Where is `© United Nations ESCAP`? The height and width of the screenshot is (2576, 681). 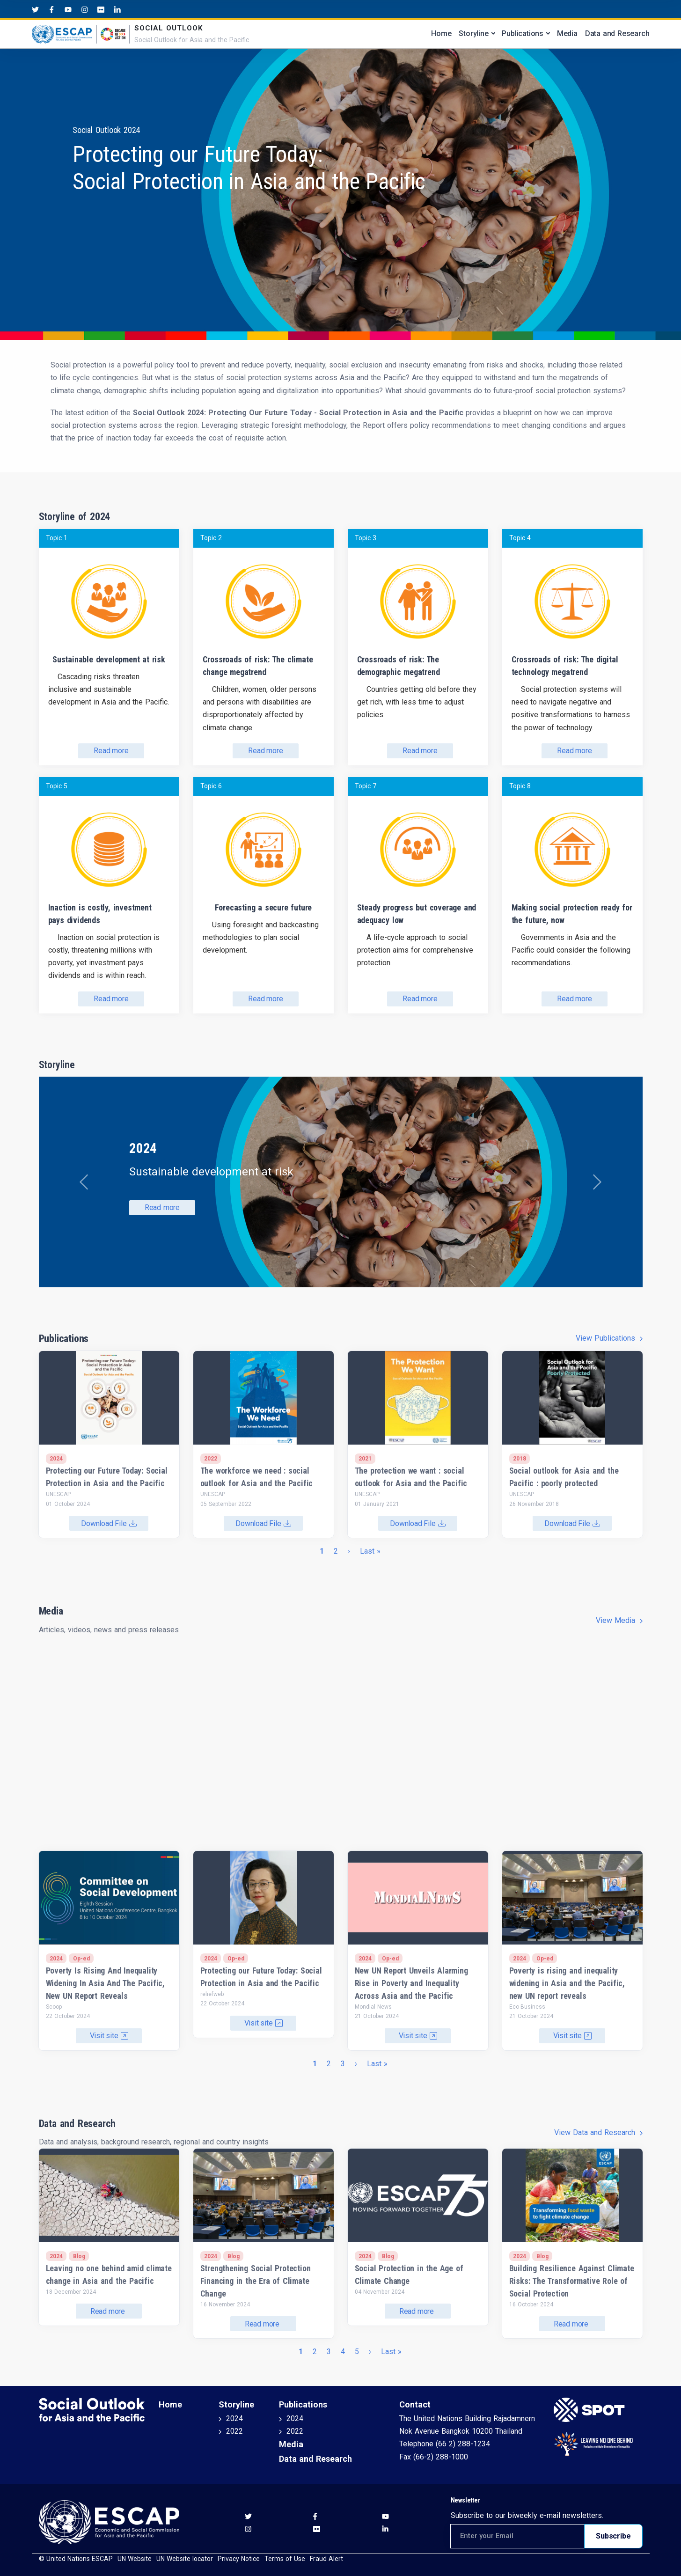
© United Nations ESCAP is located at coordinates (76, 2558).